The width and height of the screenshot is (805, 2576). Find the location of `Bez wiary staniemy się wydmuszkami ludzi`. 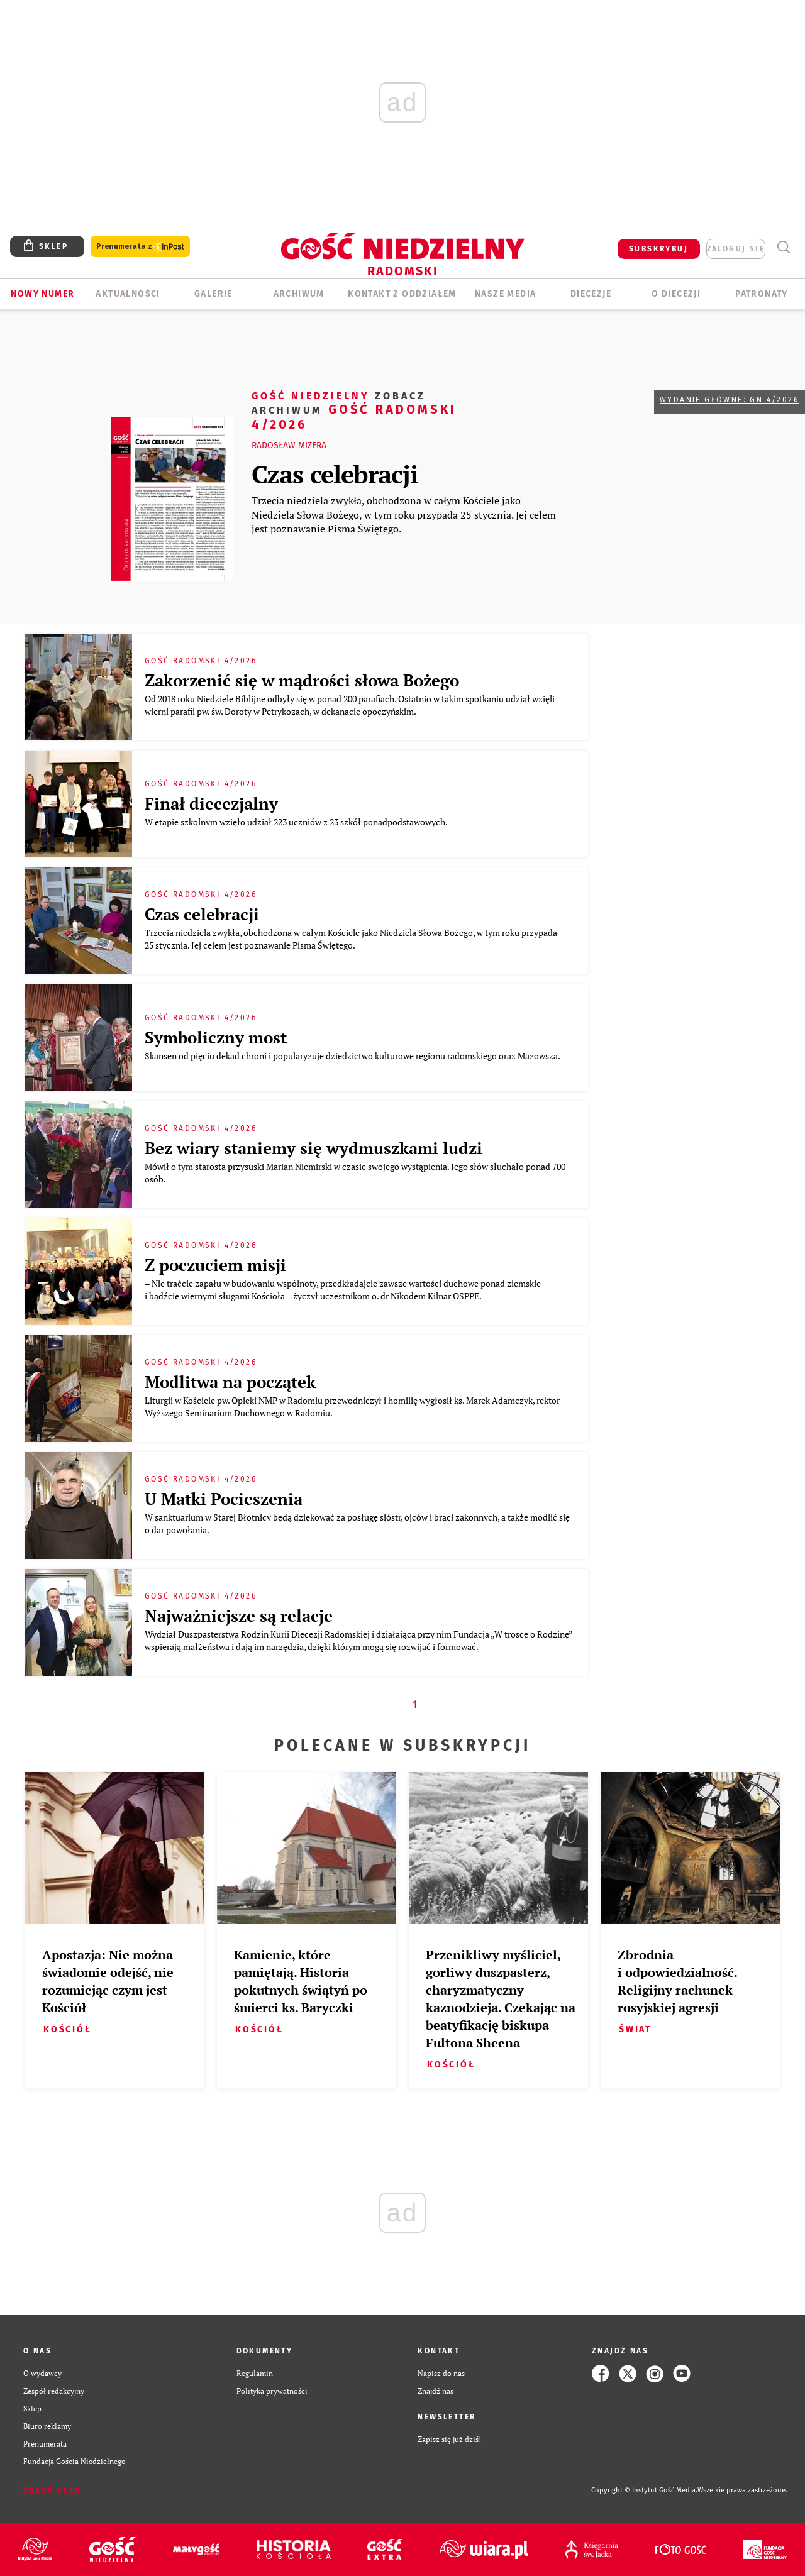

Bez wiary staniemy się wydmuszkami ludzi is located at coordinates (313, 1148).